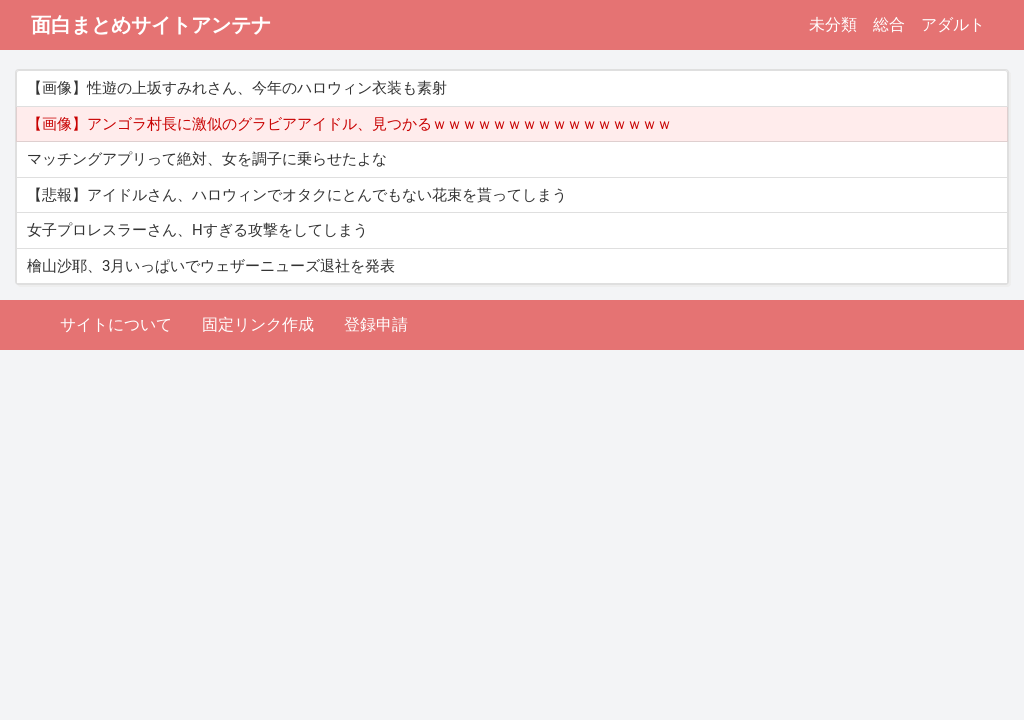  What do you see at coordinates (116, 324) in the screenshot?
I see `サイトについて` at bounding box center [116, 324].